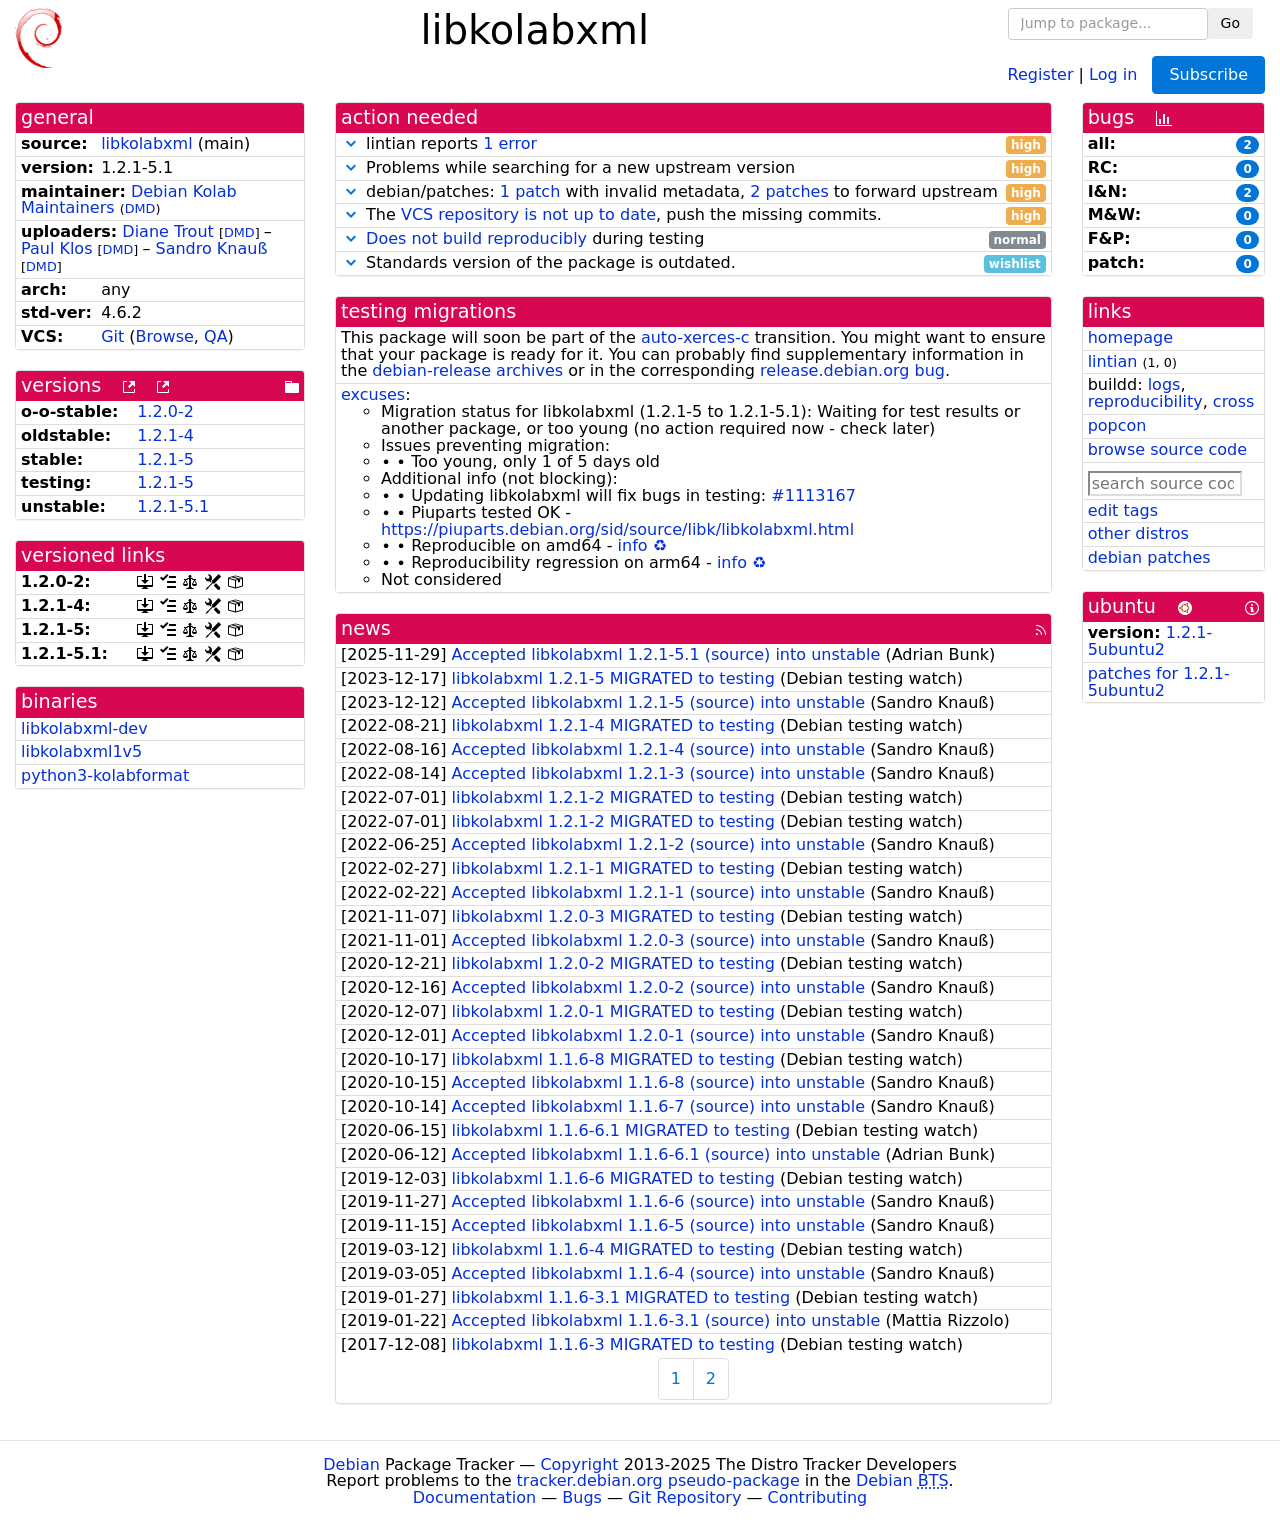 Image resolution: width=1280 pixels, height=1523 pixels. Describe the element at coordinates (1130, 337) in the screenshot. I see `homepage` at that location.